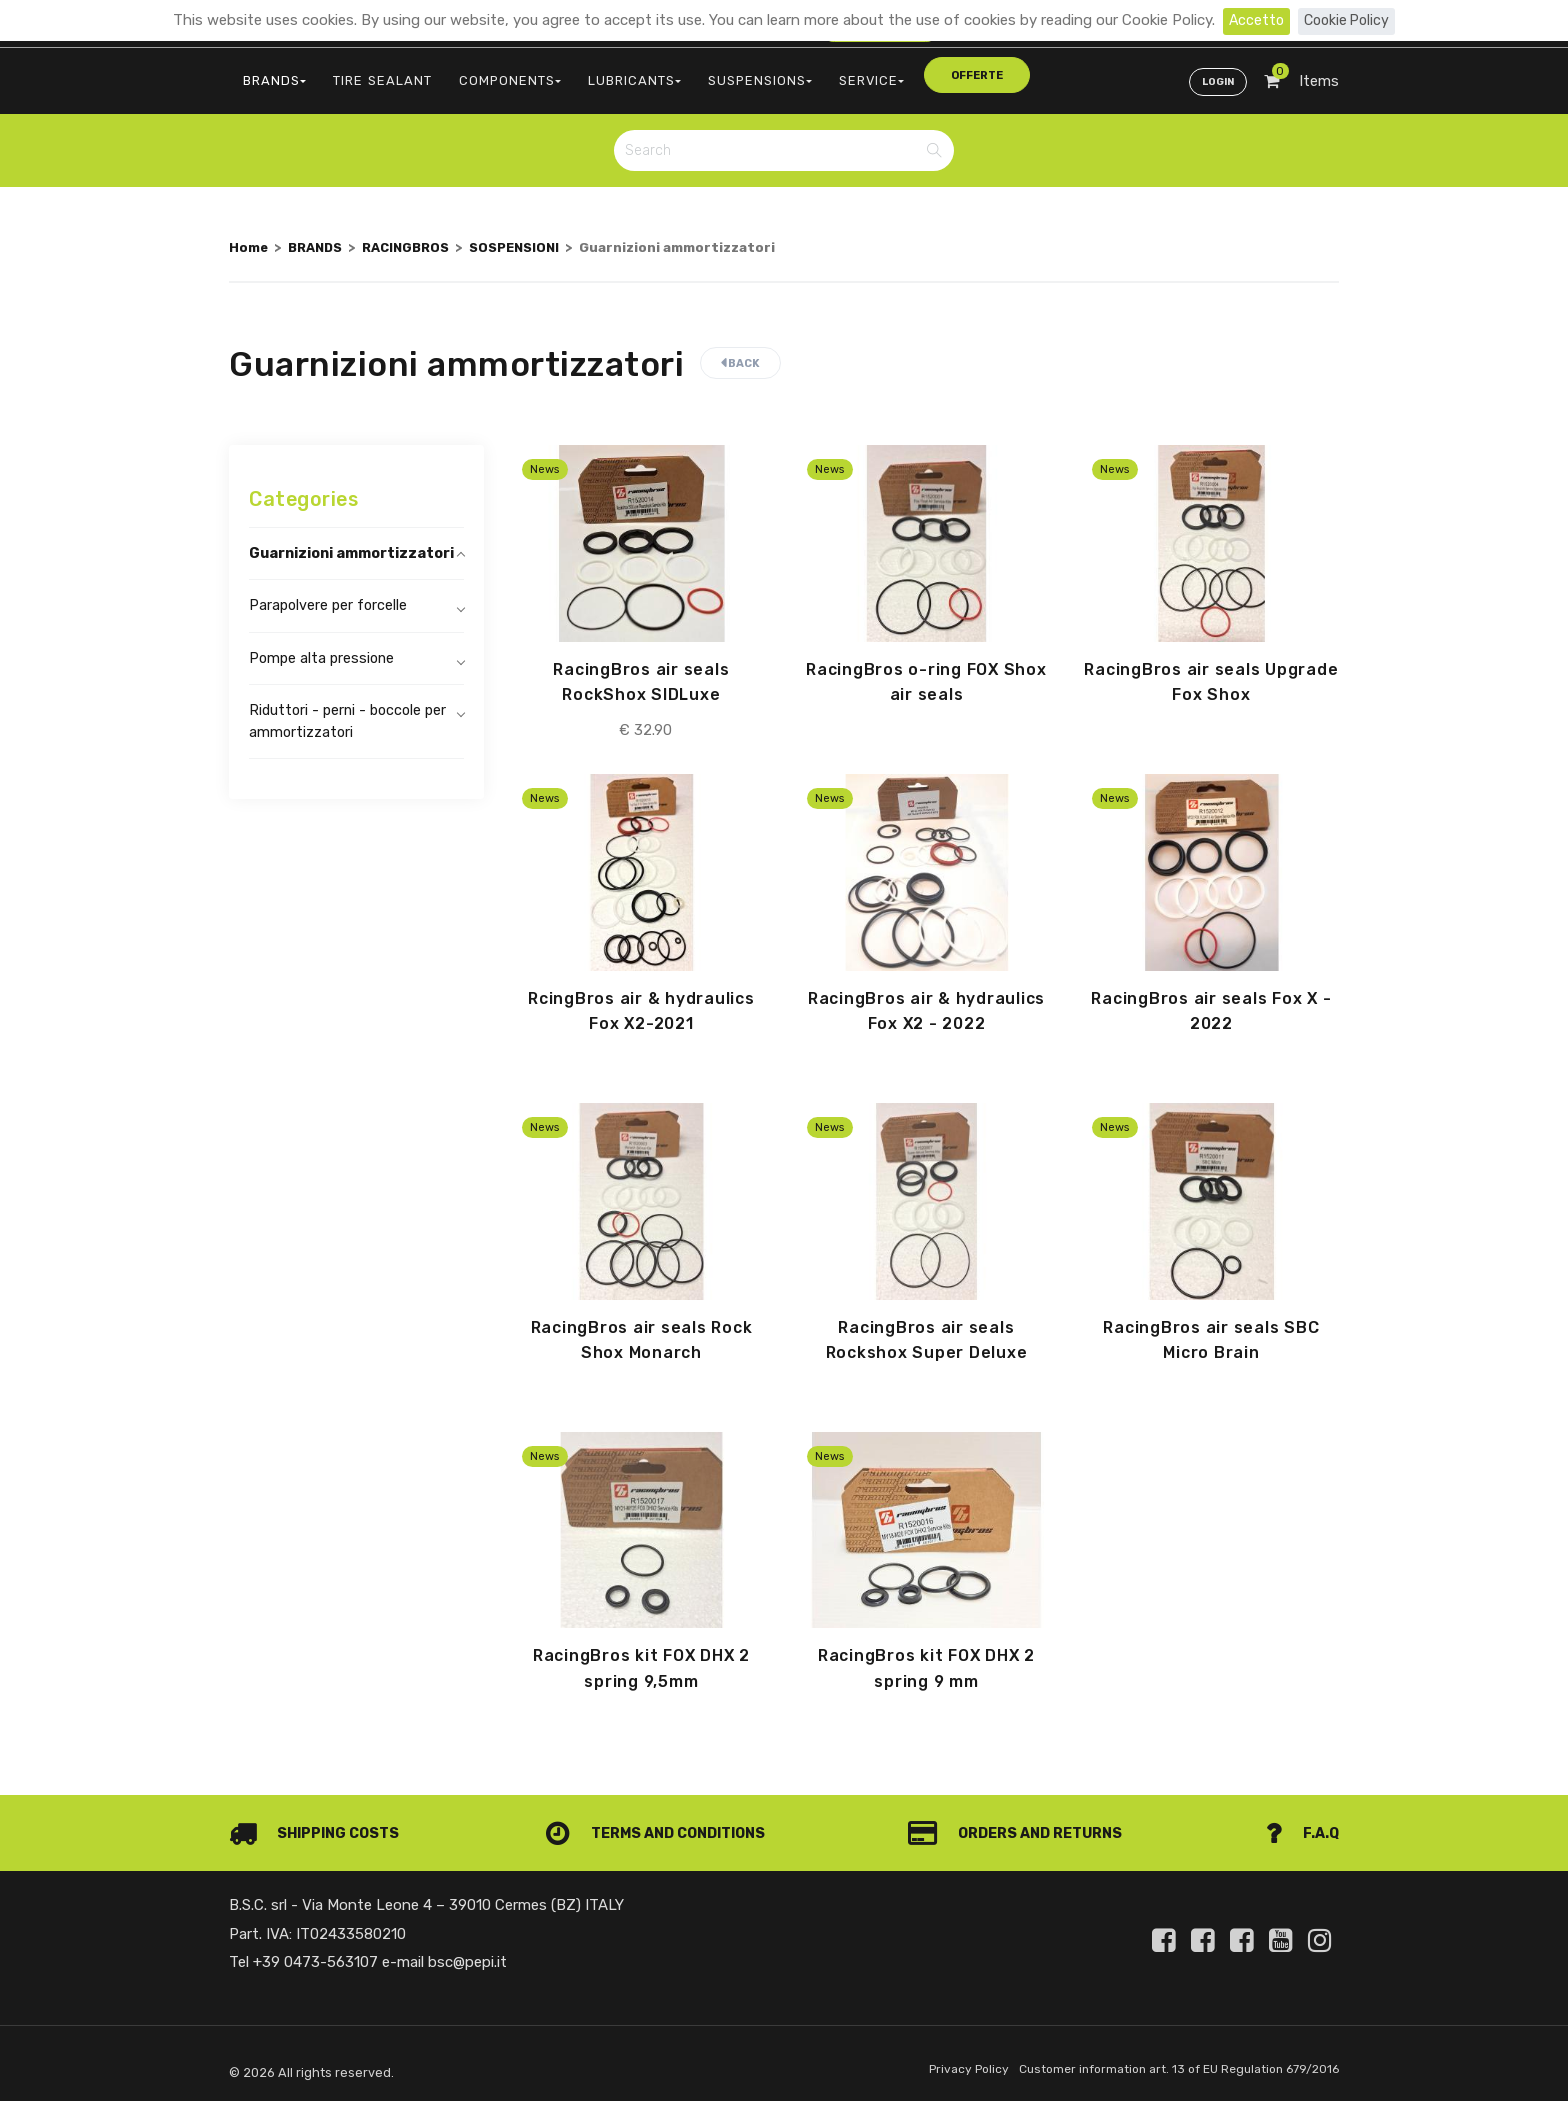 Image resolution: width=1568 pixels, height=2101 pixels. What do you see at coordinates (950, 2064) in the screenshot?
I see `Privacy Policy` at bounding box center [950, 2064].